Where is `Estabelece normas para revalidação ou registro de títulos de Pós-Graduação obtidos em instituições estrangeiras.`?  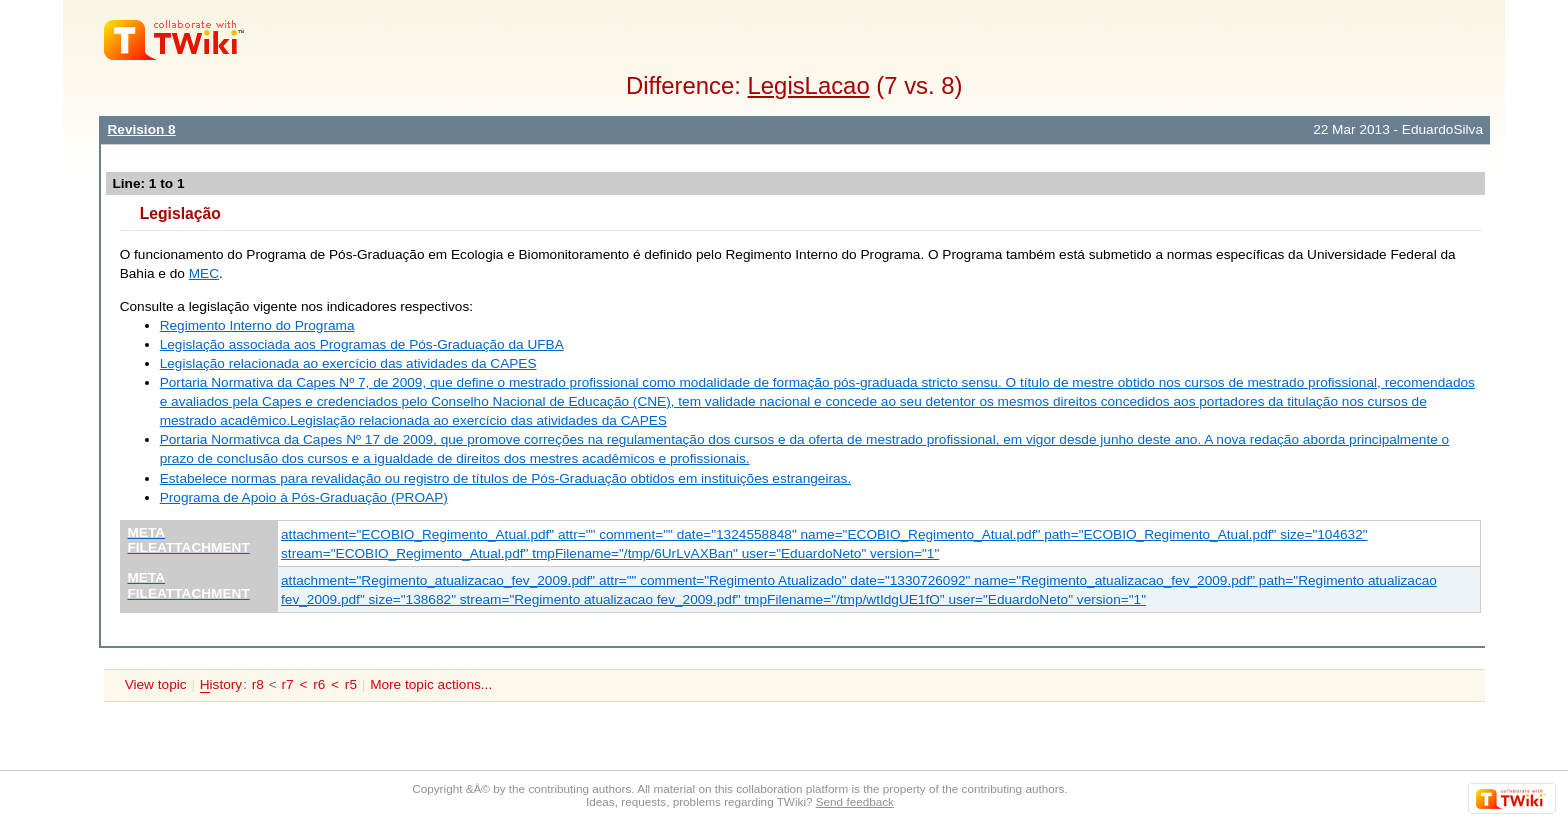
Estabelece normas para revalidação ou registro de títulos de Pós-Graduação obtidos em instituições estrangeiras. is located at coordinates (506, 478).